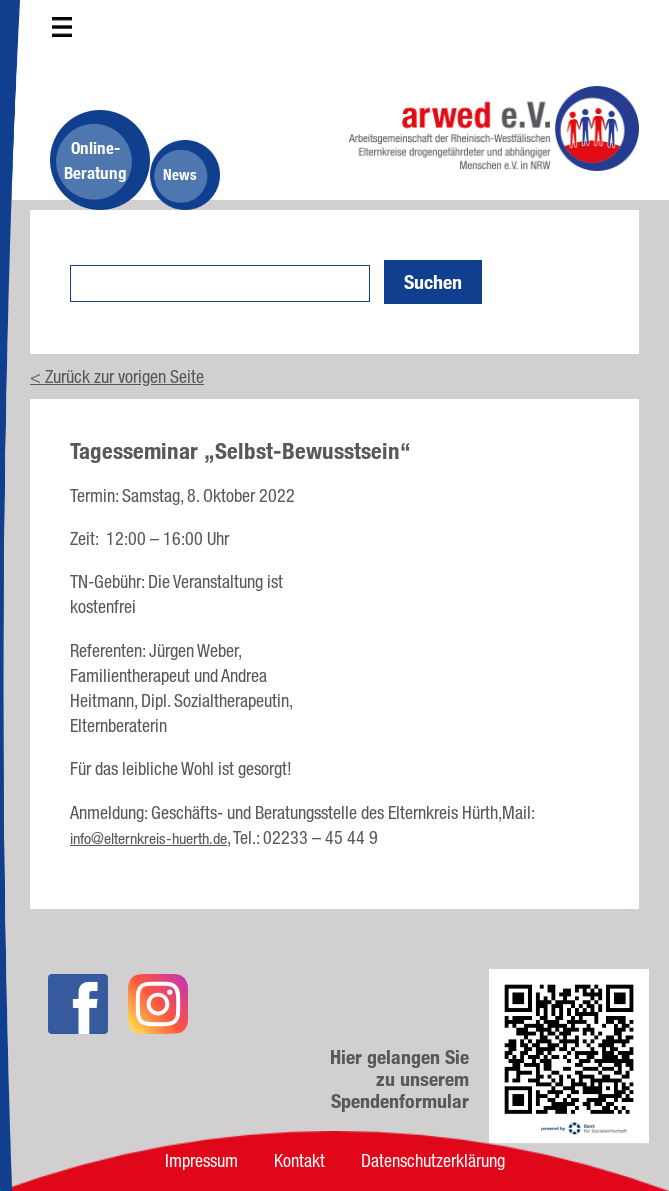 This screenshot has height=1191, width=669. Describe the element at coordinates (299, 1160) in the screenshot. I see `Kontakt` at that location.